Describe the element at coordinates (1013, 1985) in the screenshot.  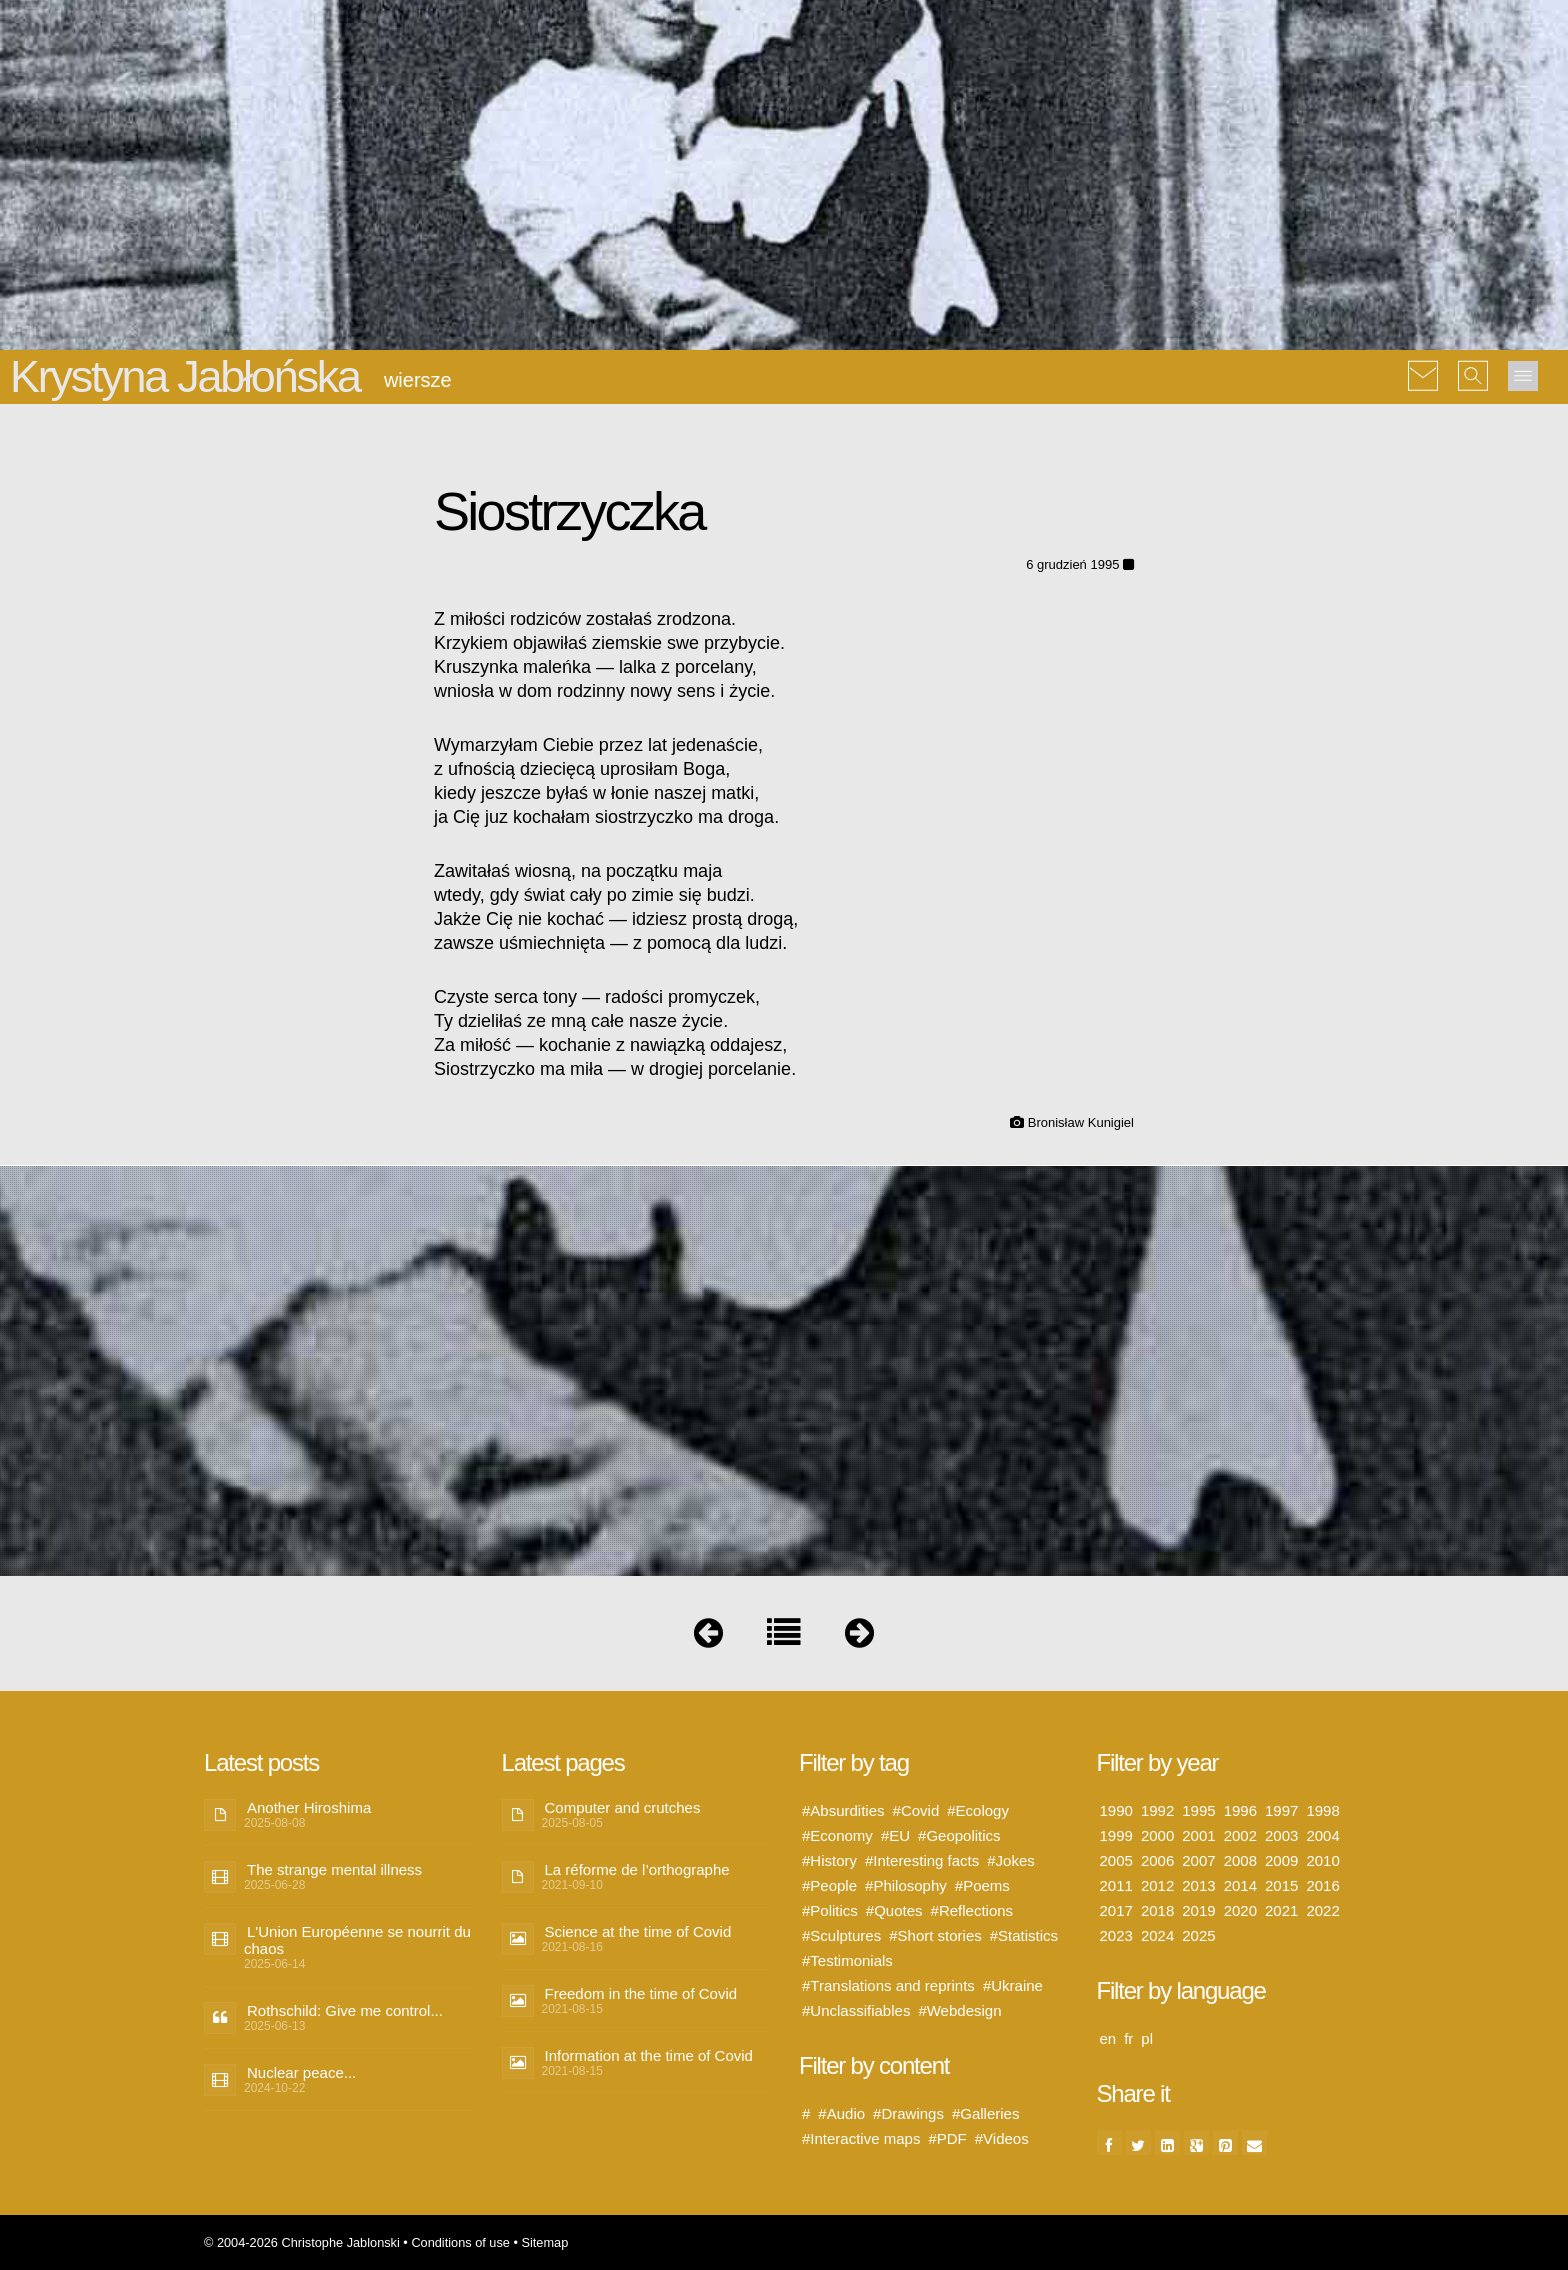
I see `#Ukraine` at that location.